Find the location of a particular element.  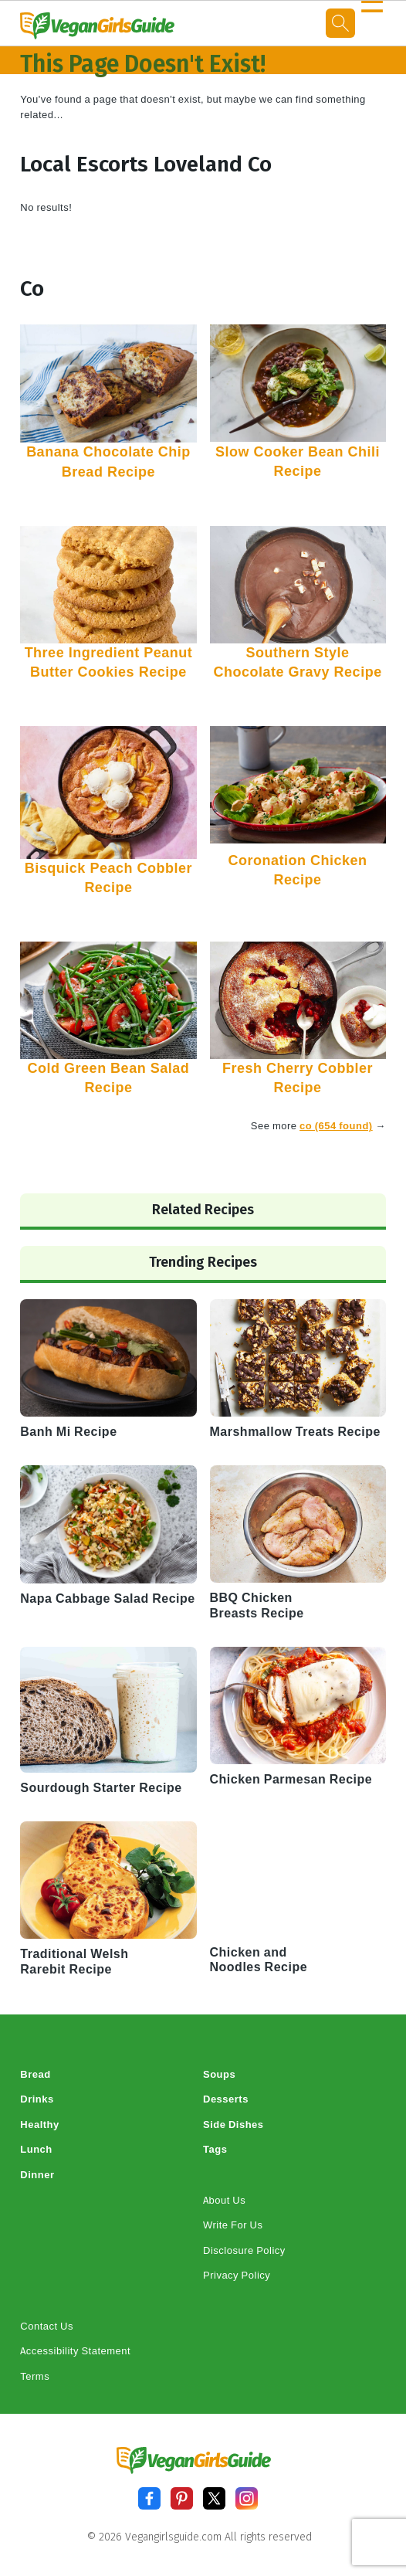

Contact Us is located at coordinates (46, 2326).